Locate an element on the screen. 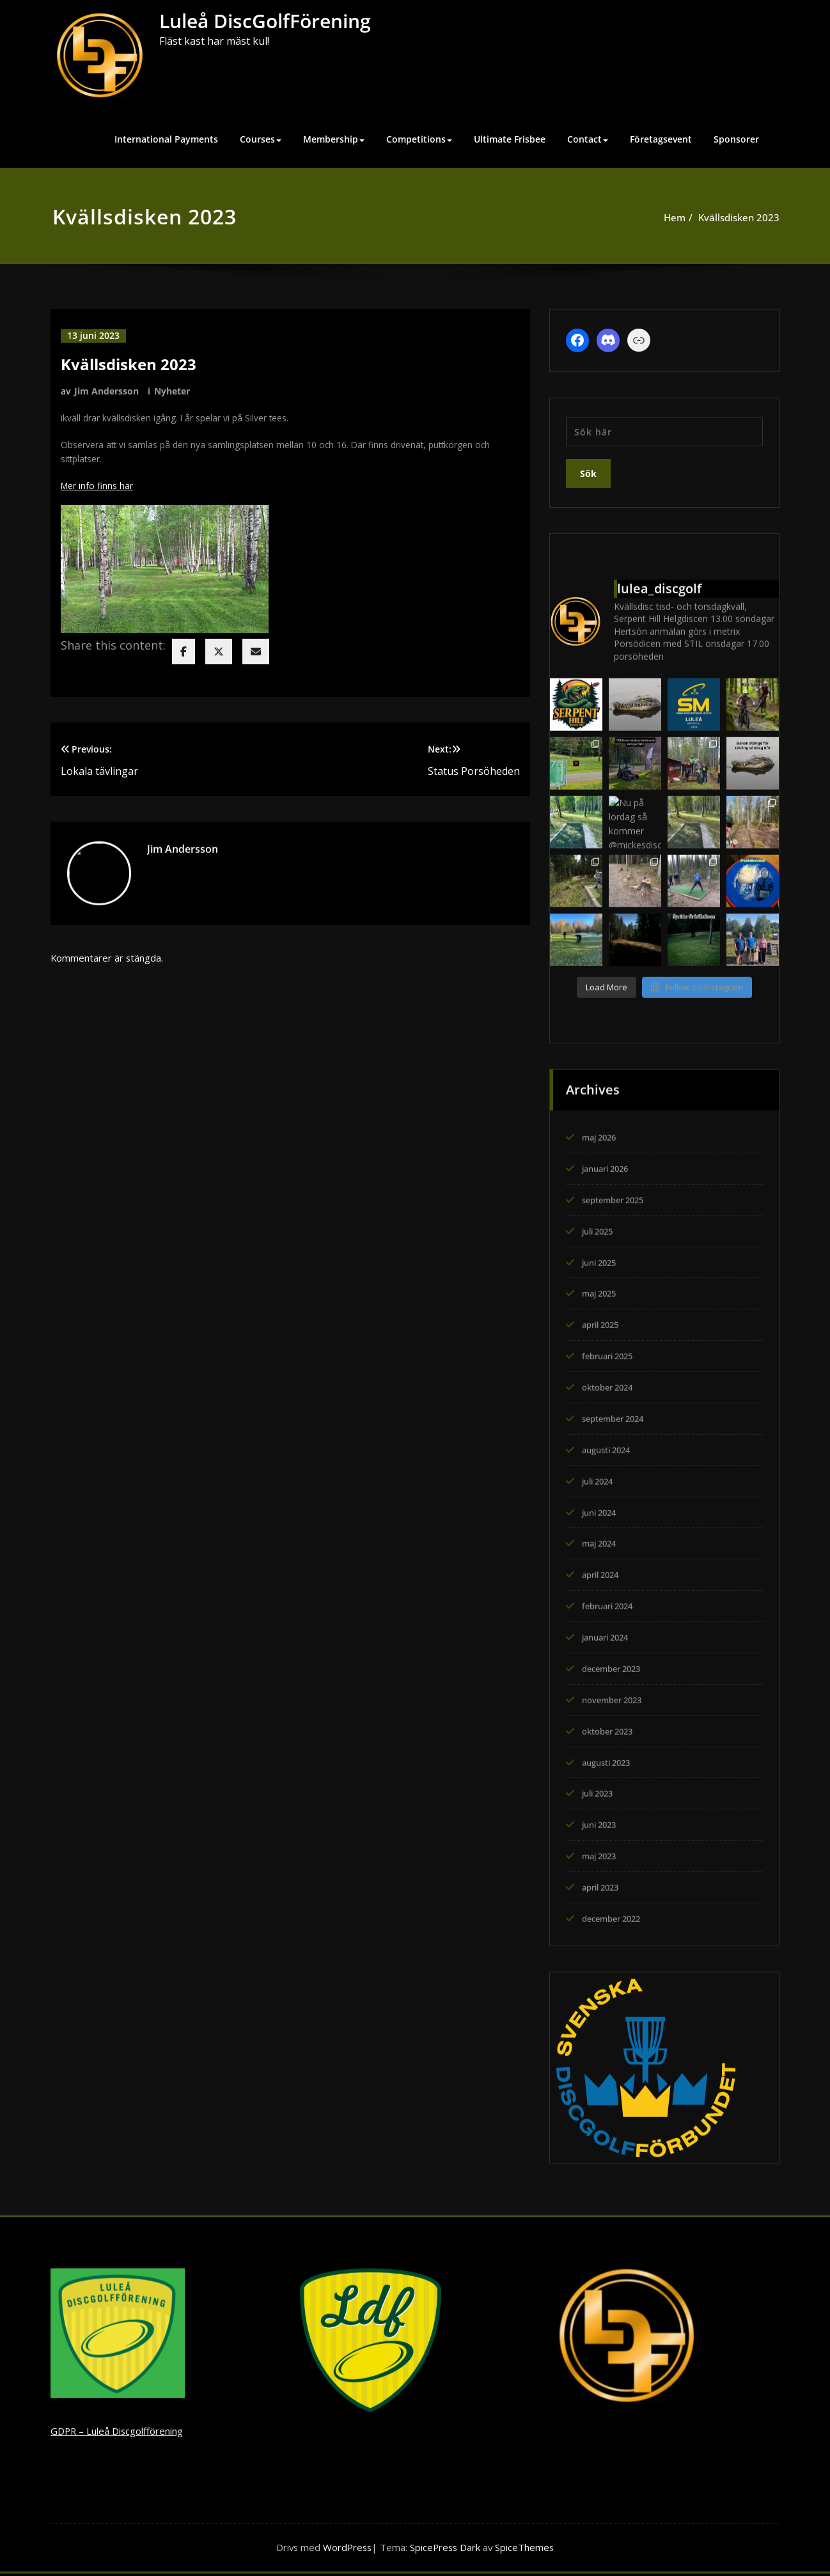  Contact is located at coordinates (587, 139).